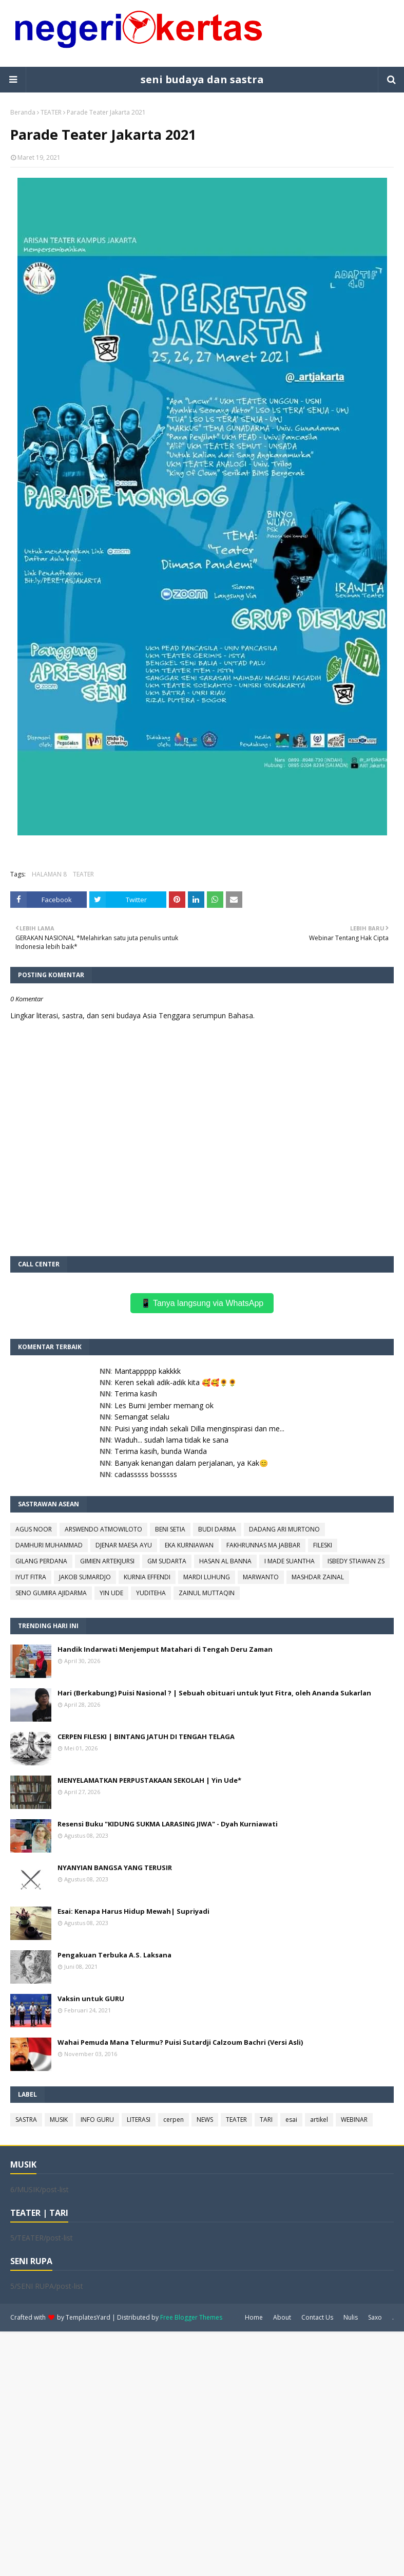 The width and height of the screenshot is (404, 2576). I want to click on MASHDAR ZAINAL, so click(318, 1577).